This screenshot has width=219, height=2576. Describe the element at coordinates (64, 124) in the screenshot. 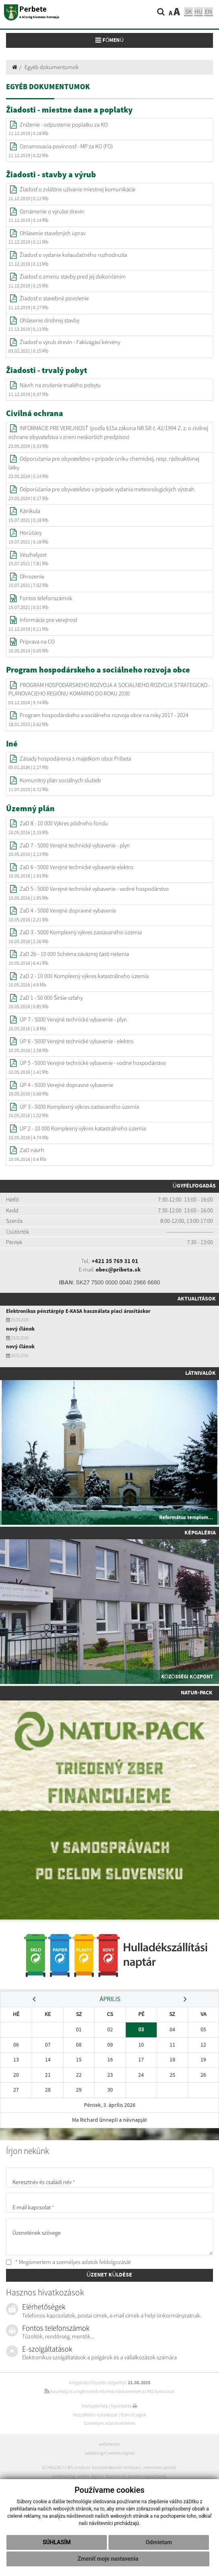

I see `Zníženie - odpustenie poplatku za KO` at that location.